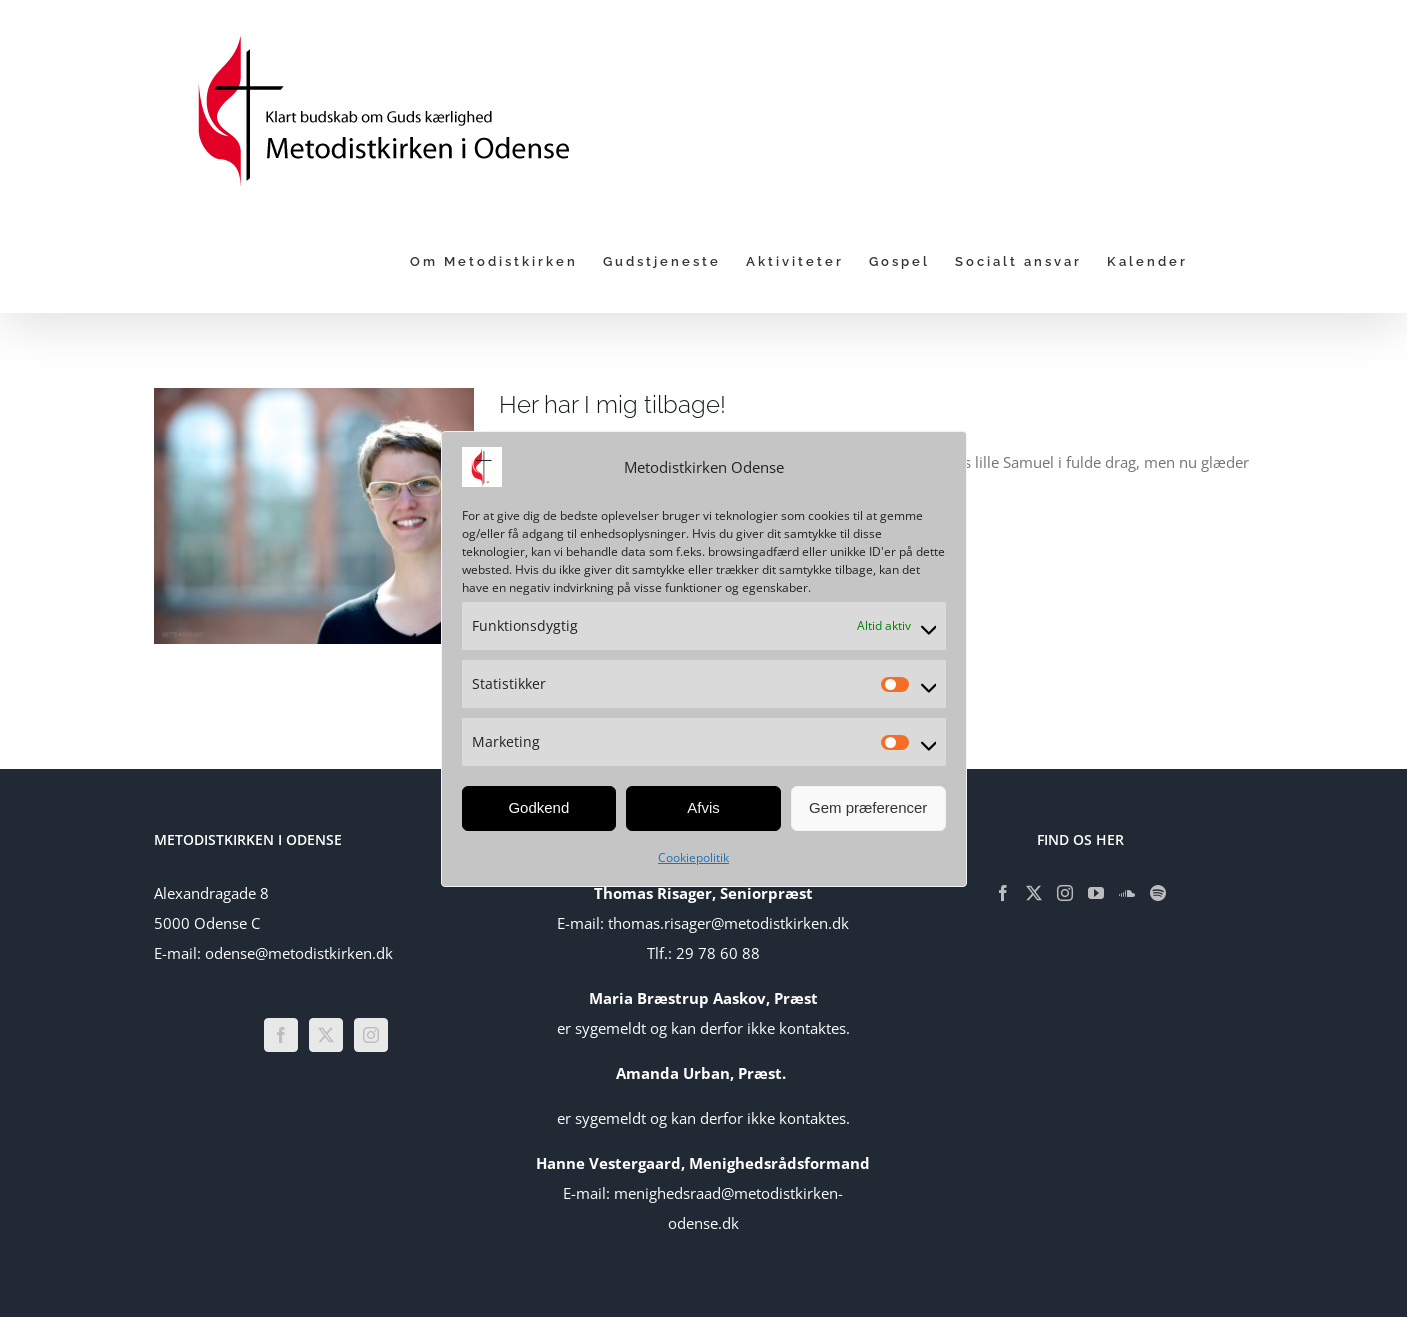 This screenshot has height=1317, width=1407. Describe the element at coordinates (1127, 893) in the screenshot. I see `[Soundcloud]` at that location.